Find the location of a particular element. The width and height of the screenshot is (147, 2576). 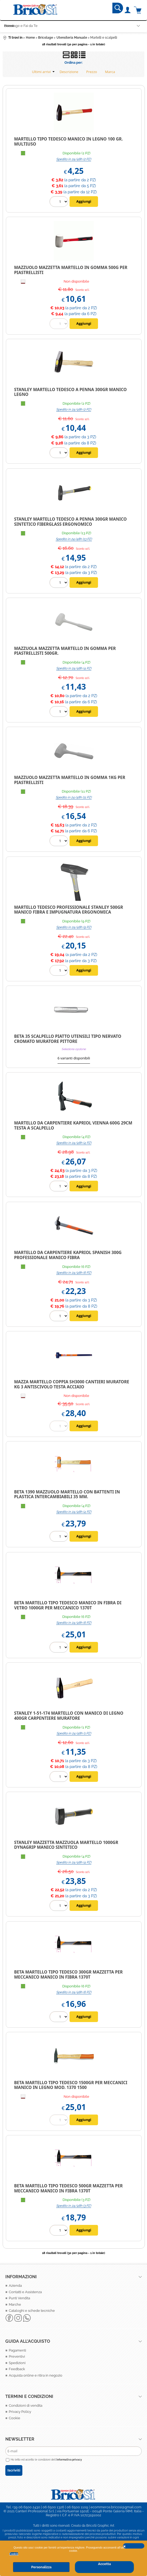

Spedito in 24/48h (11 PZ) is located at coordinates (74, 797).